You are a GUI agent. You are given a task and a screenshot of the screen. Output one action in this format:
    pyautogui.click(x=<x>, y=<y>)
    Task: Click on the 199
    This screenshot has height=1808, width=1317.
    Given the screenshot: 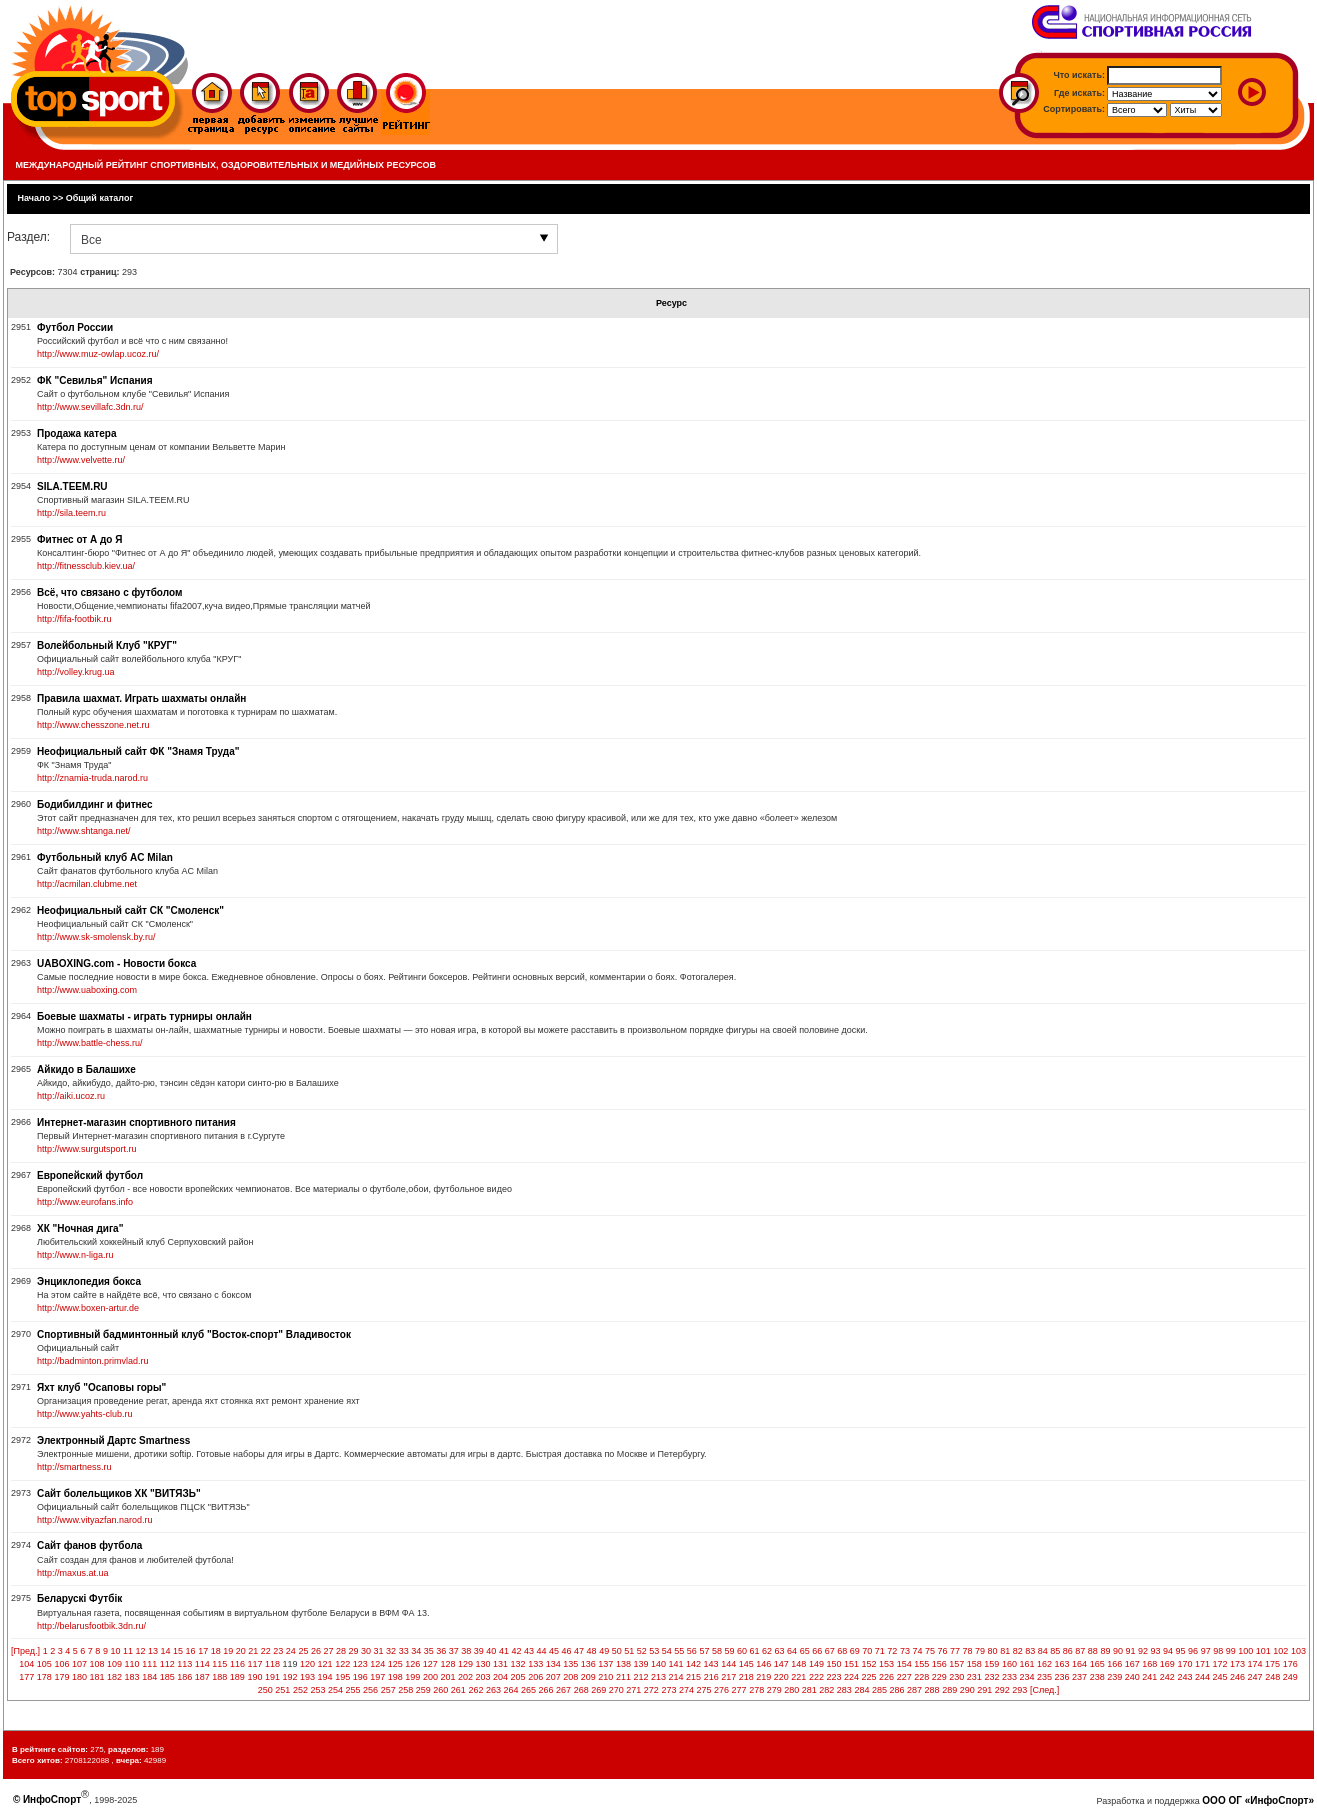 What is the action you would take?
    pyautogui.click(x=412, y=1677)
    